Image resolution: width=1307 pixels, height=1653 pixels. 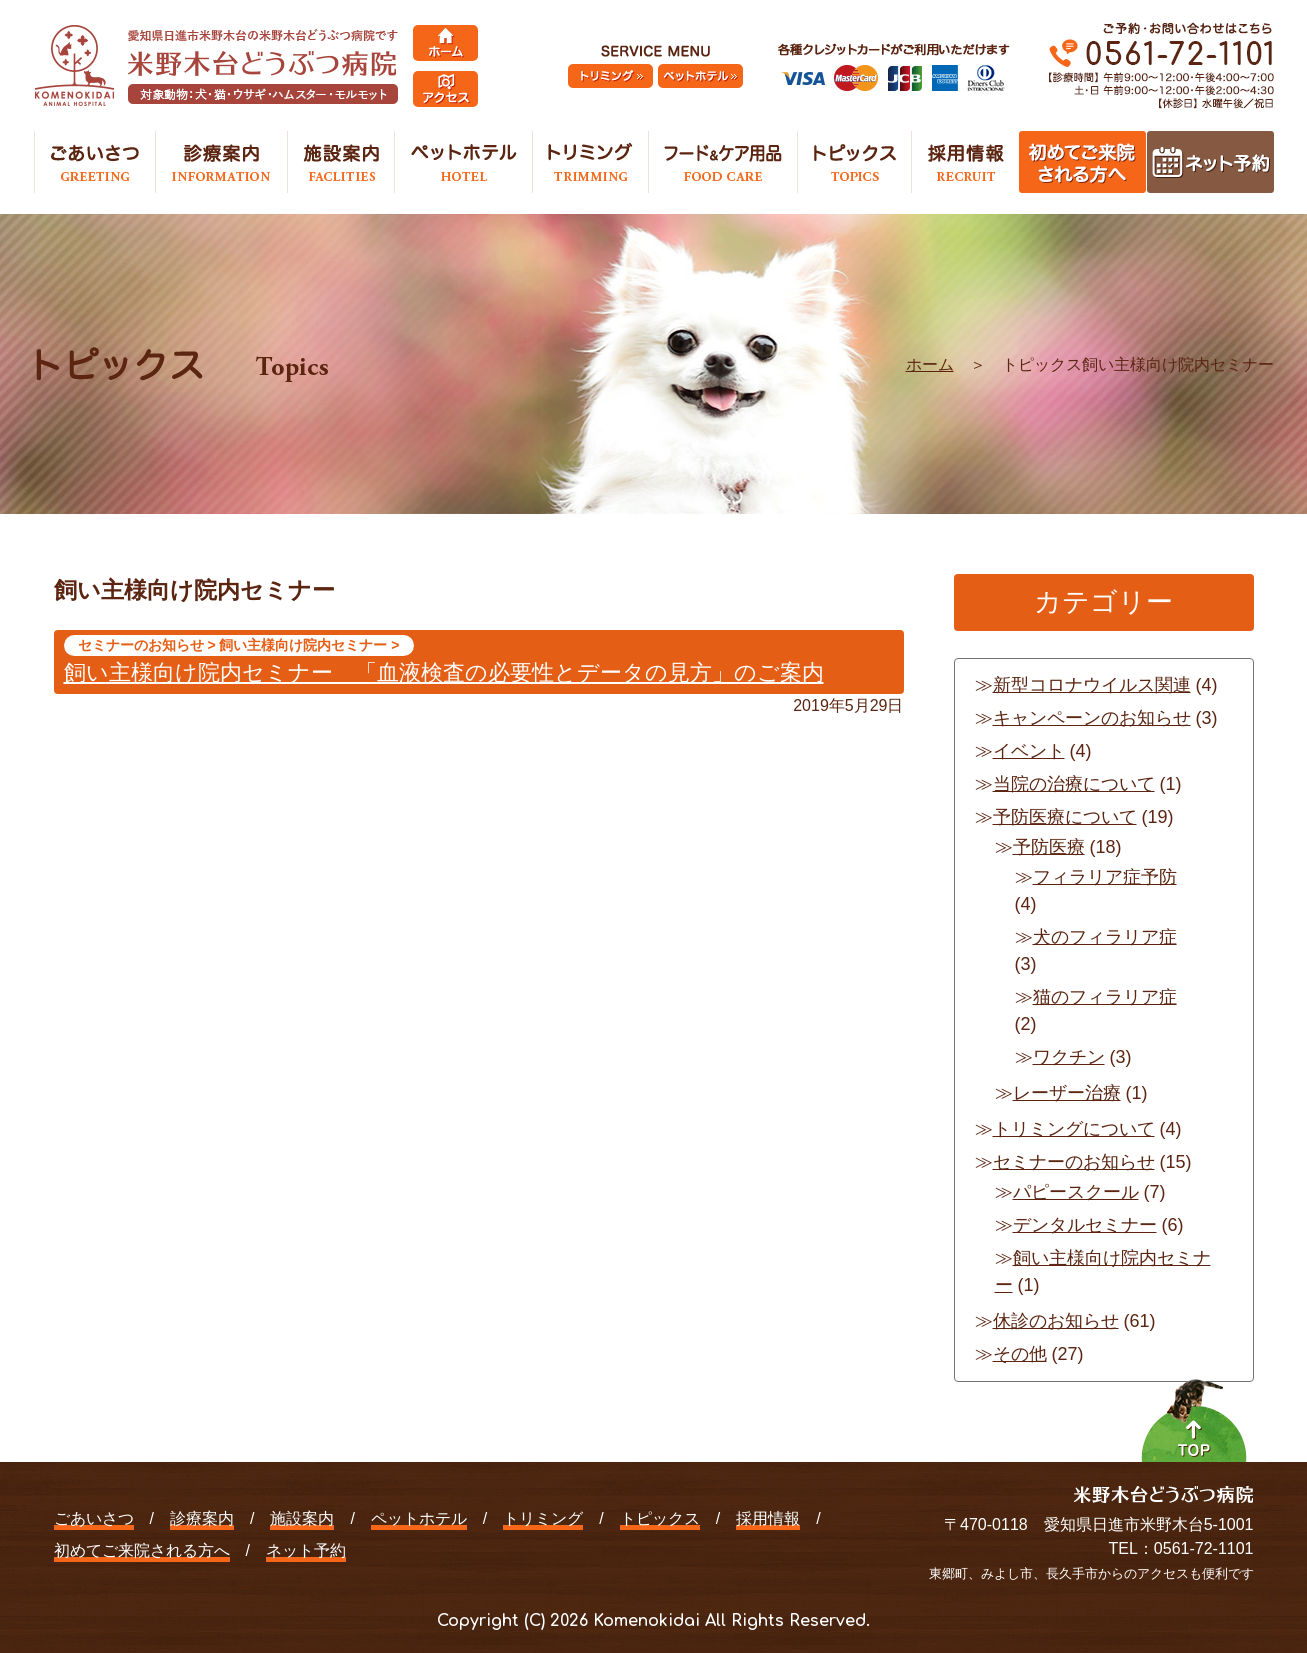 What do you see at coordinates (94, 1518) in the screenshot?
I see `ごあいさつ` at bounding box center [94, 1518].